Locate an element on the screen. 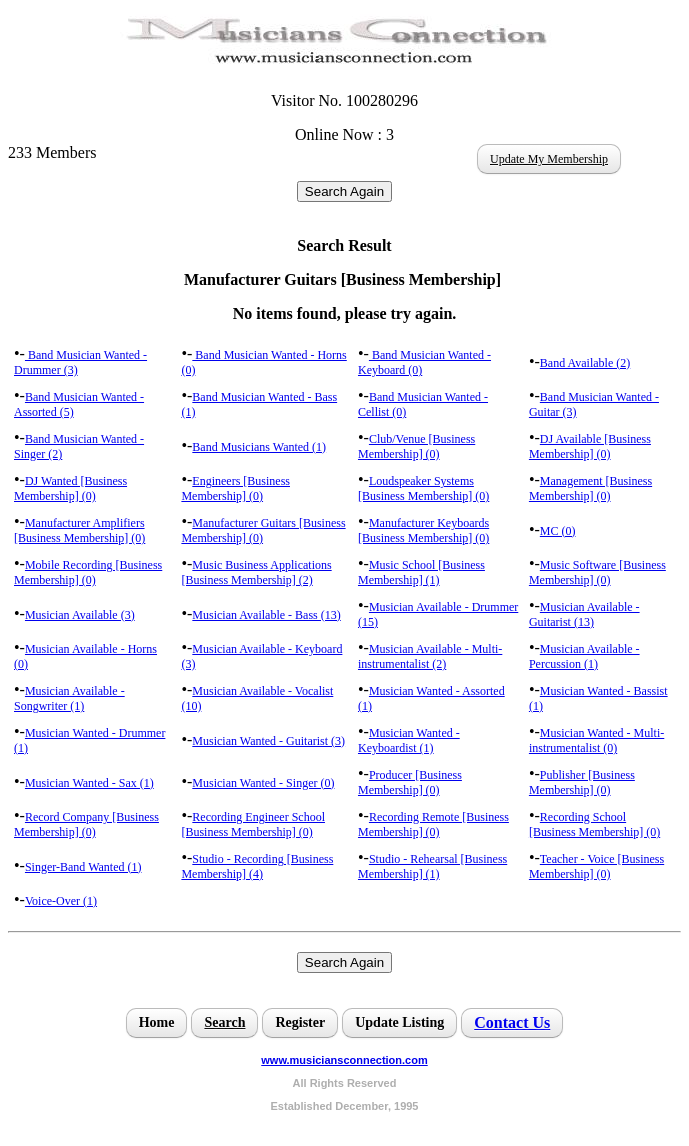 This screenshot has width=689, height=1146. Update My Membership is located at coordinates (549, 159).